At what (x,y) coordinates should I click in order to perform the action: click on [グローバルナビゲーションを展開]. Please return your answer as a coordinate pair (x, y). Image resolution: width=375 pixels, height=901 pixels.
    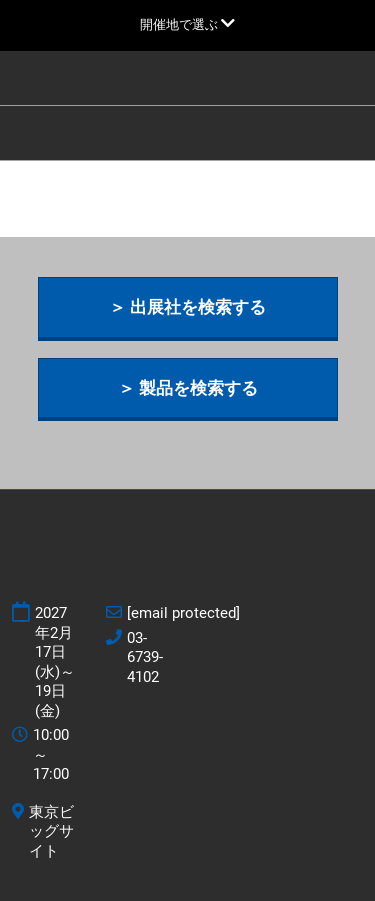
    Looking at the image, I should click on (187, 24).